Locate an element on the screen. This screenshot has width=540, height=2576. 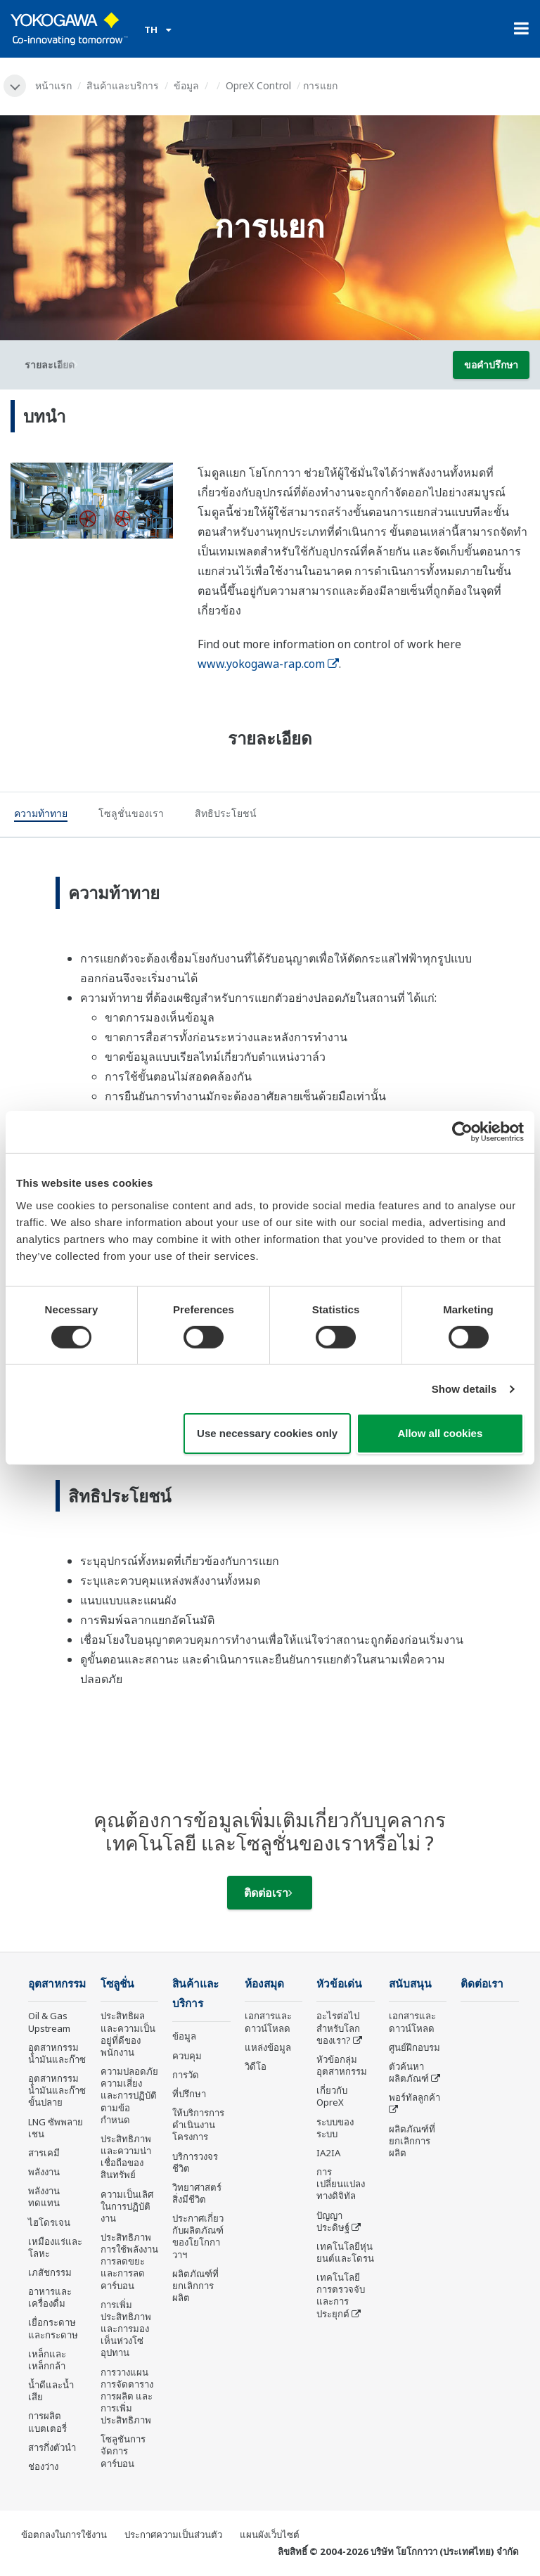
การผลิตแบตเตอรี่ is located at coordinates (47, 2421).